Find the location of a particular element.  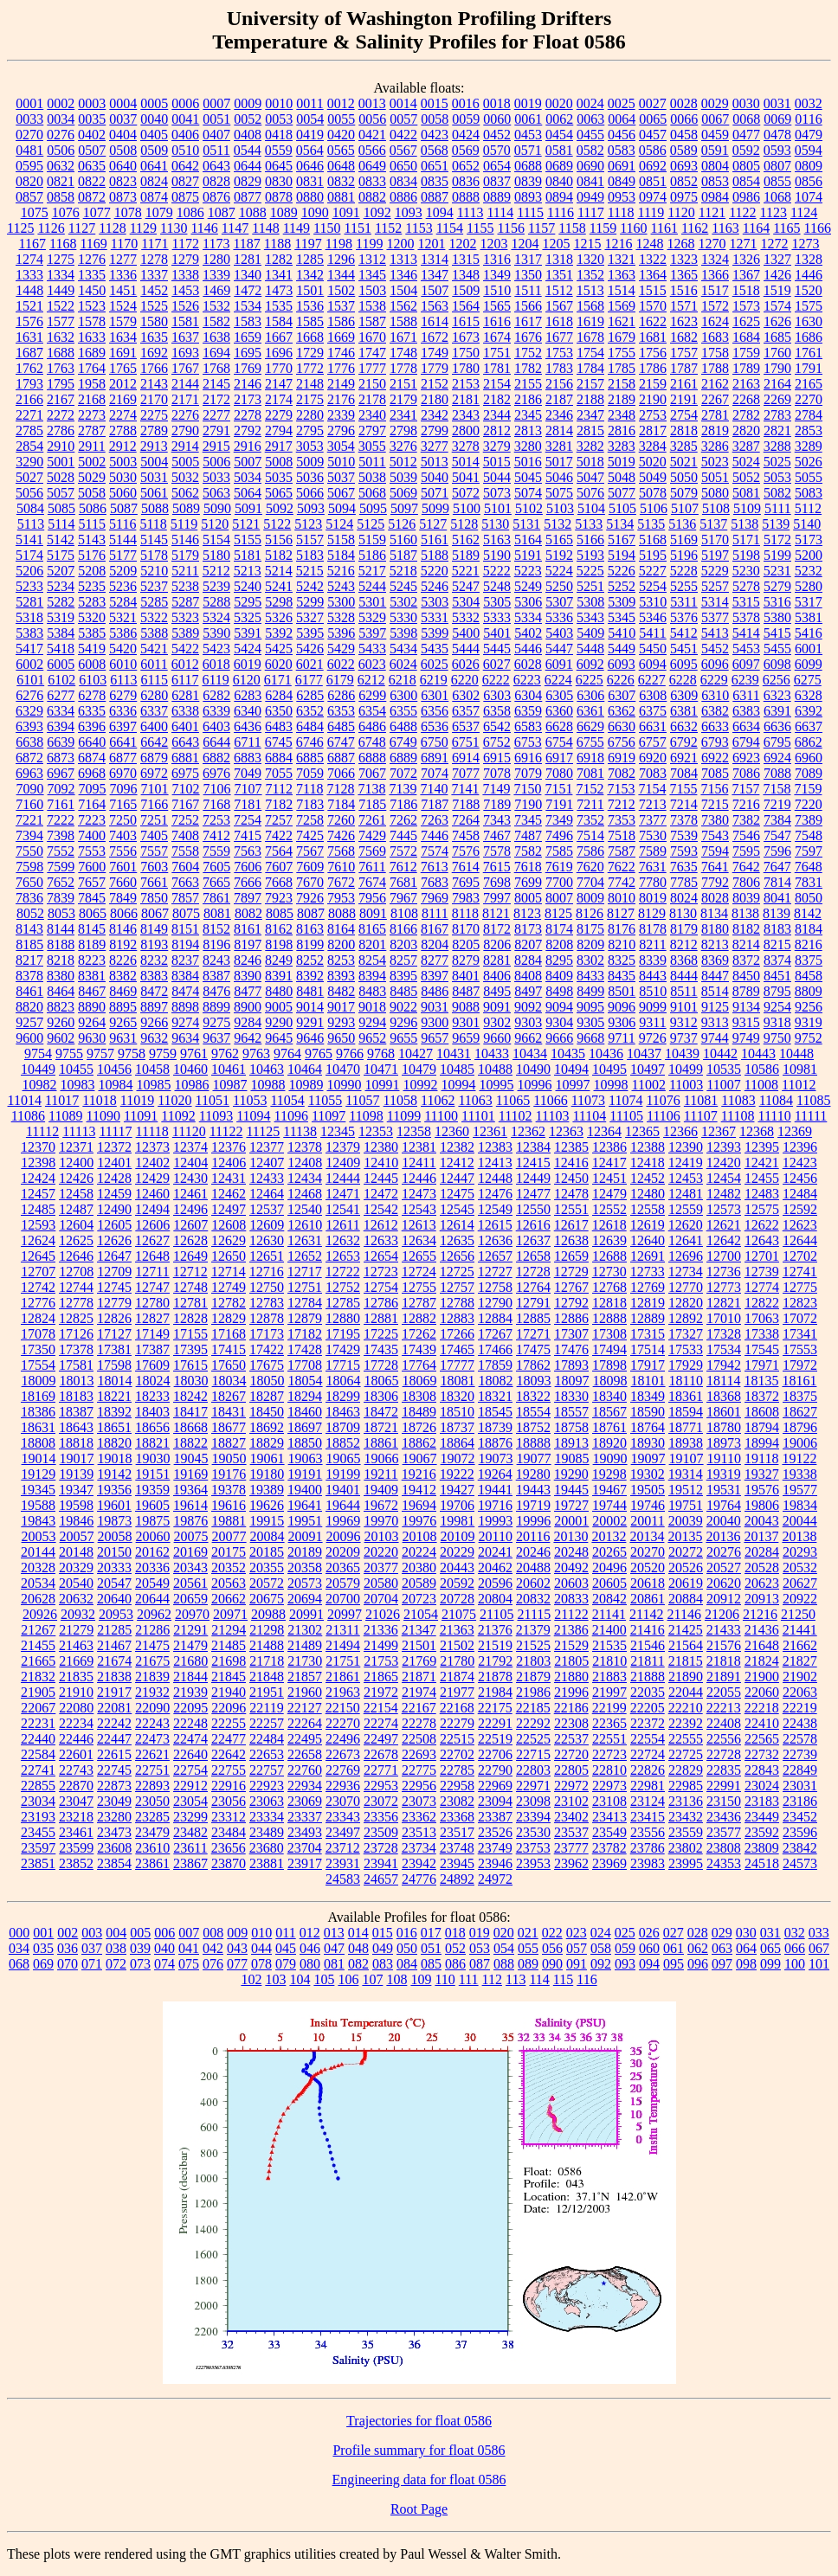

7089 is located at coordinates (808, 773).